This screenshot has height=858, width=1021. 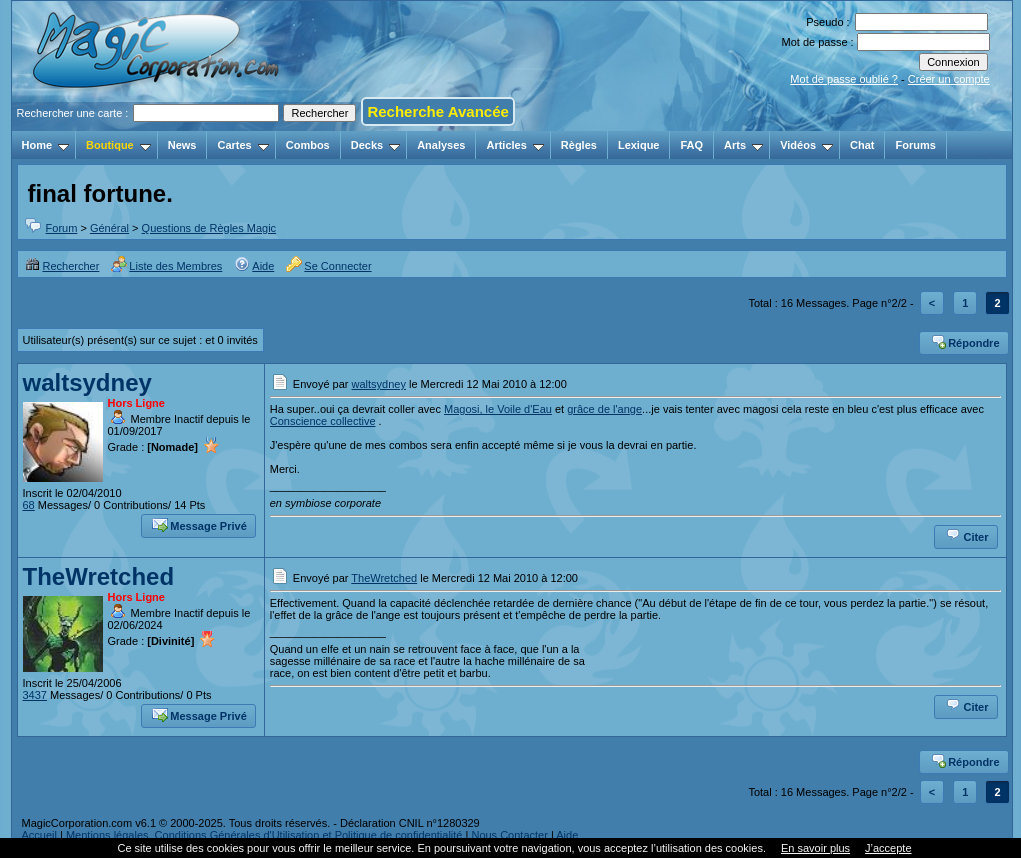 I want to click on Répondre, so click(x=964, y=341).